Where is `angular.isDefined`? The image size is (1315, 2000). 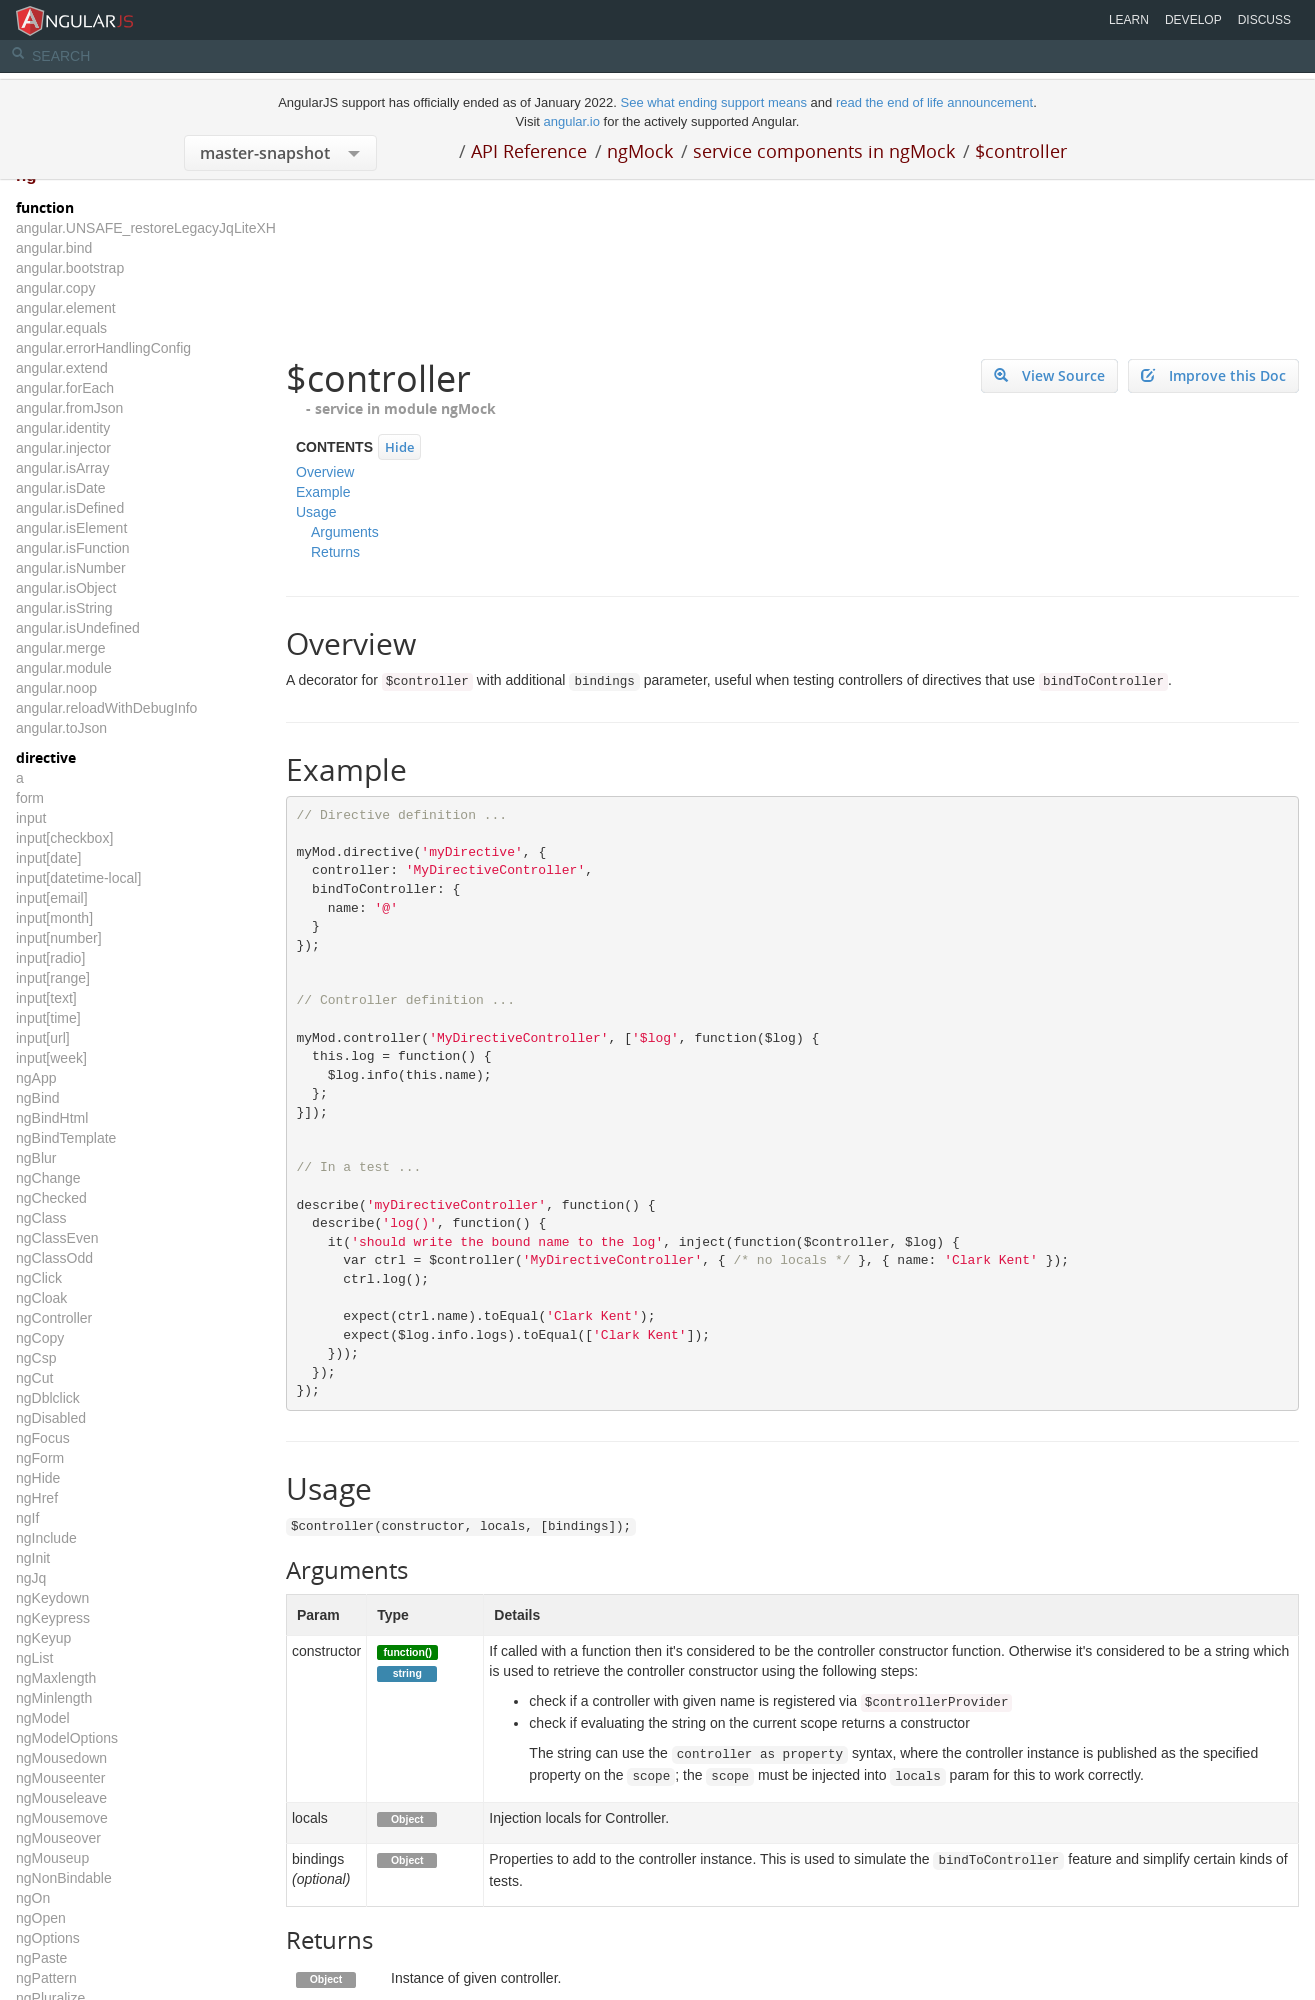
angular.isDefined is located at coordinates (70, 508).